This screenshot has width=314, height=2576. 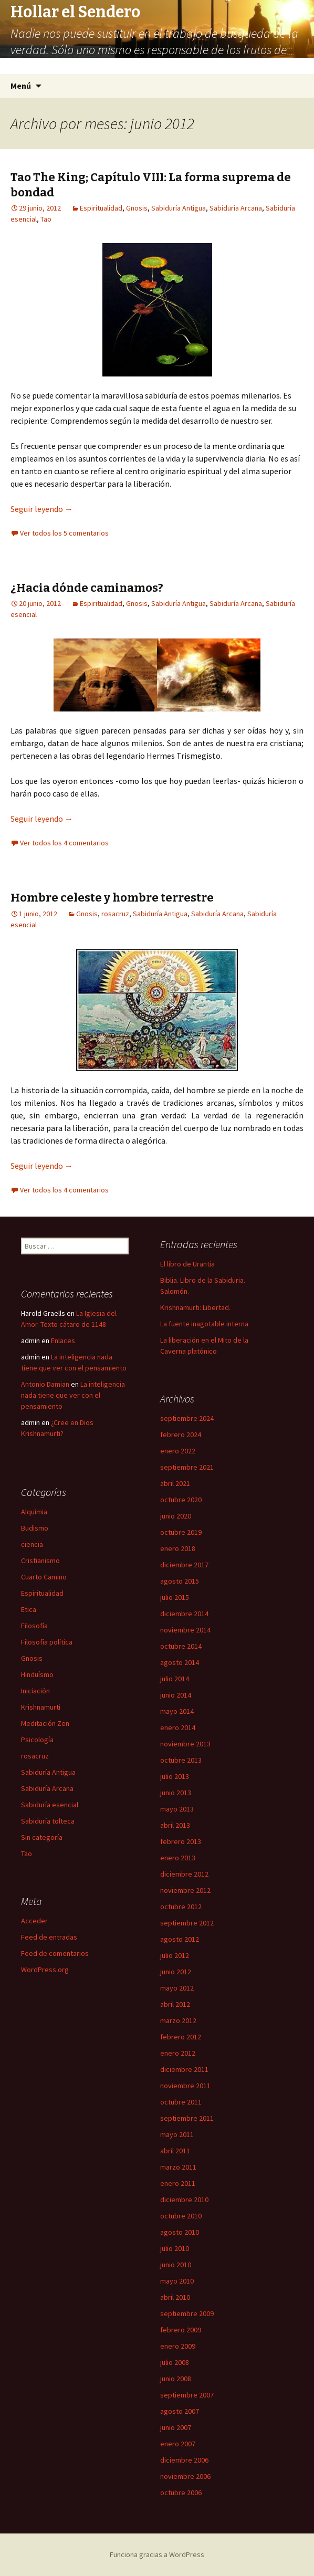 What do you see at coordinates (34, 1625) in the screenshot?
I see `Filosofía` at bounding box center [34, 1625].